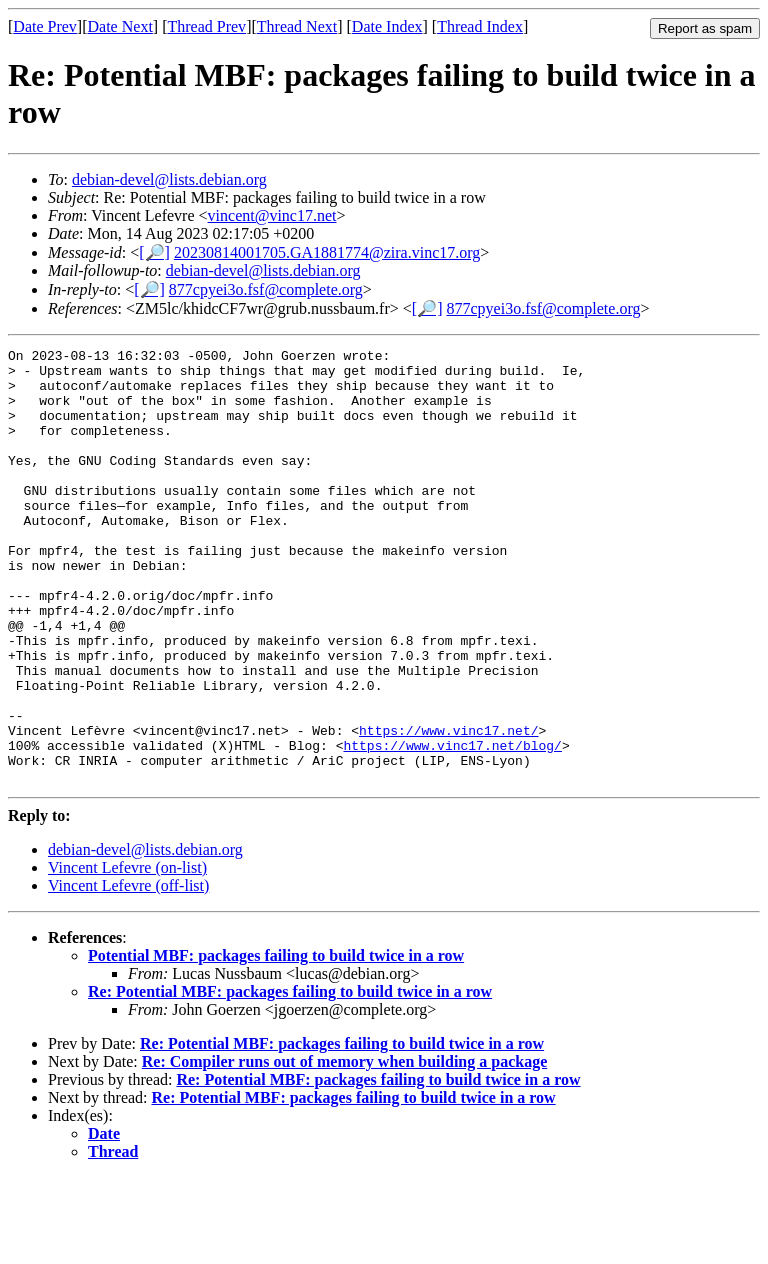  What do you see at coordinates (206, 26) in the screenshot?
I see `Thread Prev` at bounding box center [206, 26].